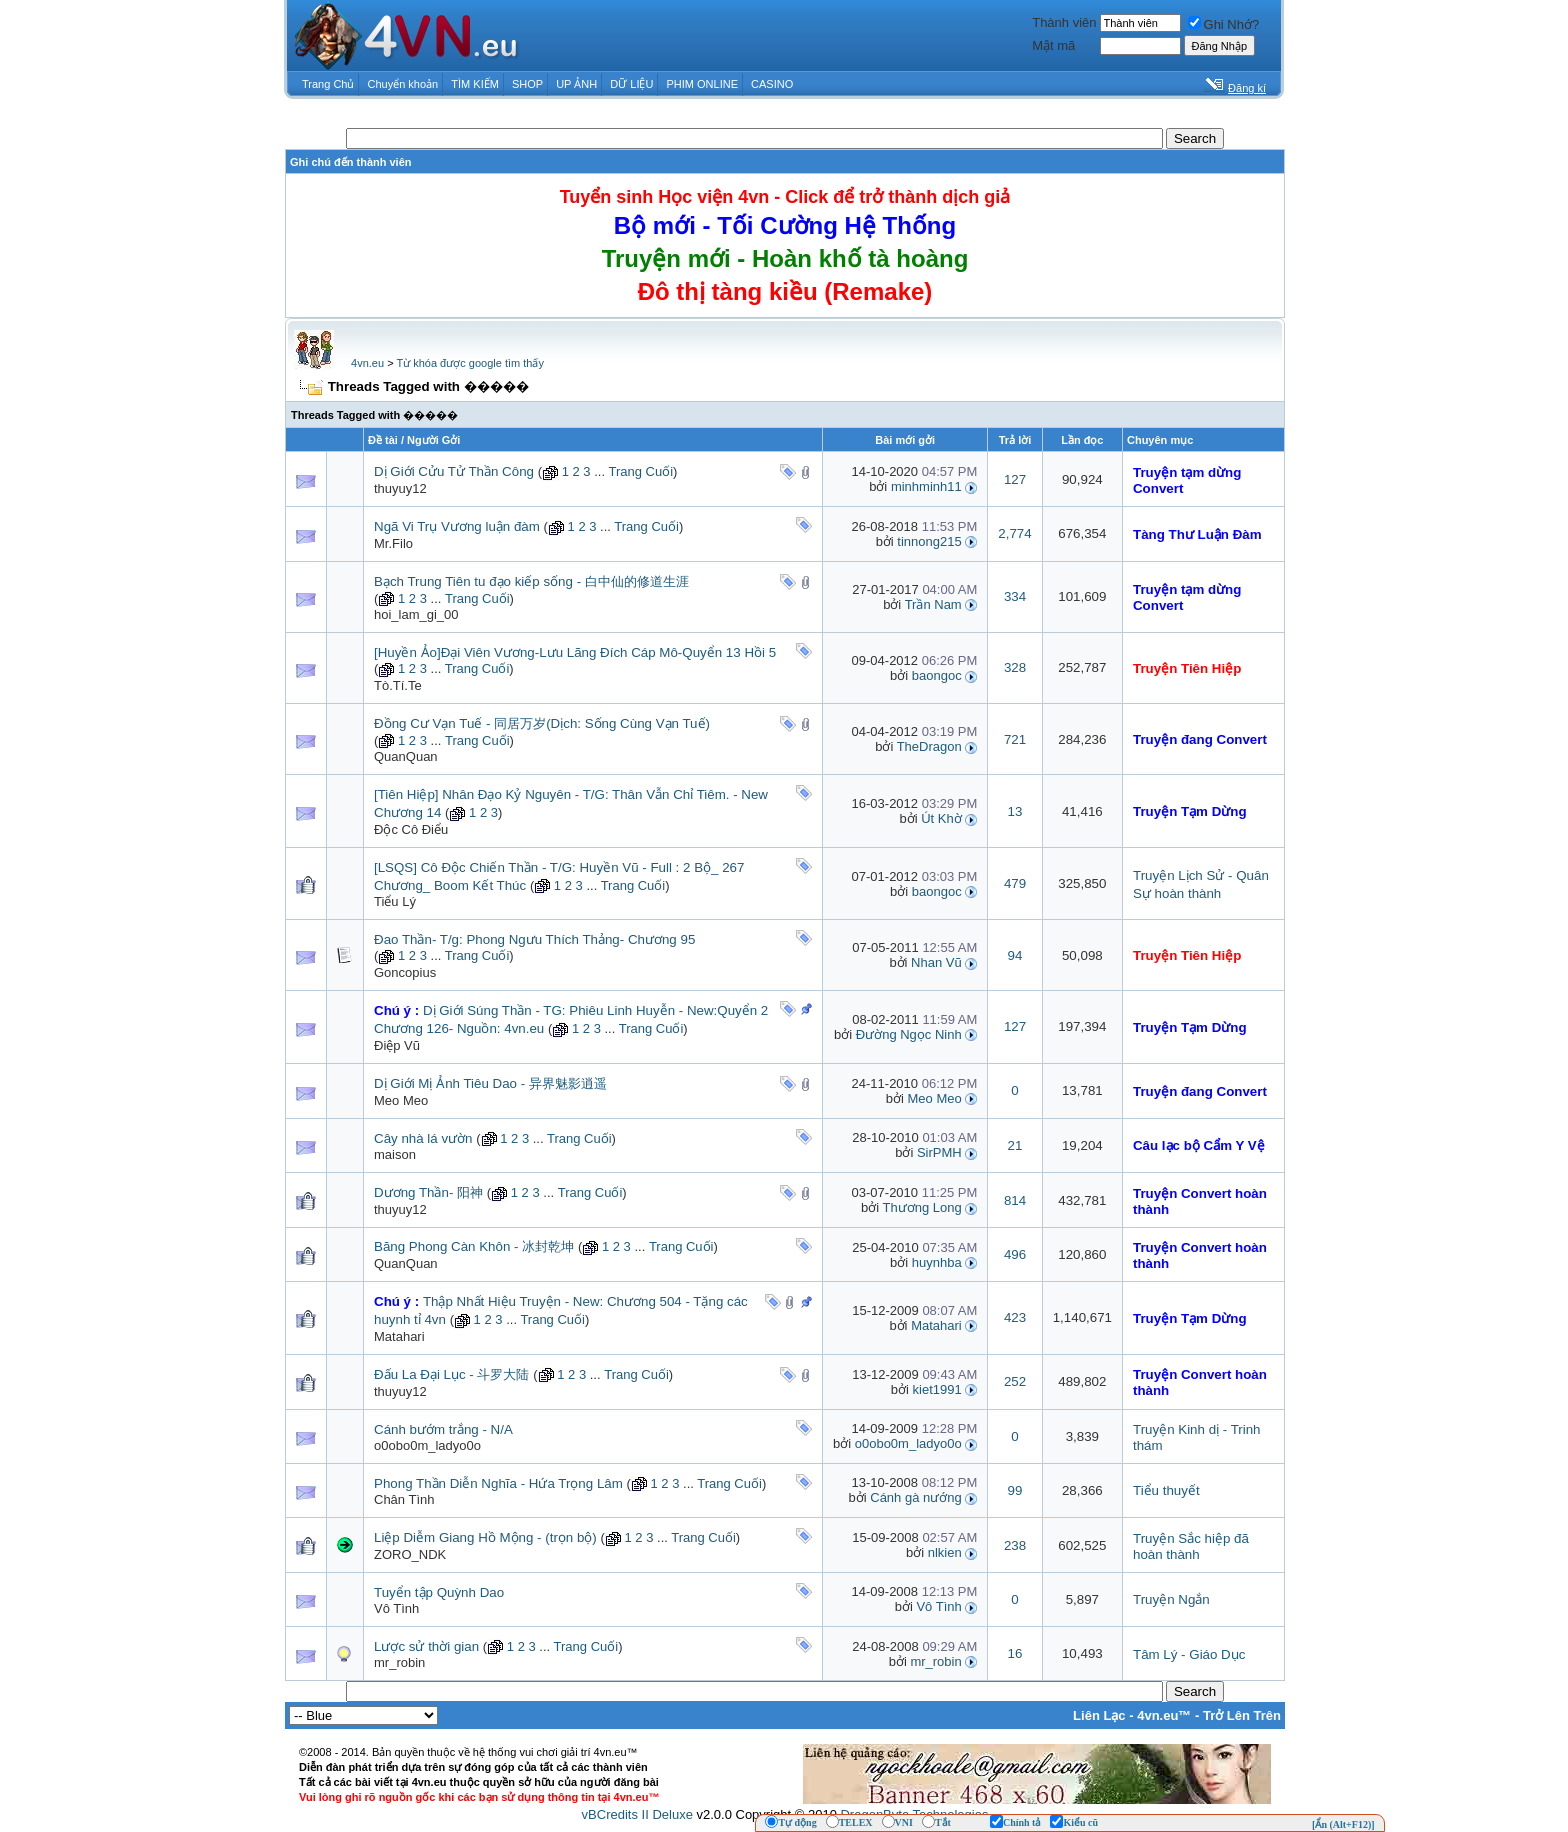  Describe the element at coordinates (1189, 1654) in the screenshot. I see `Tâm Lý - Giáo Dục` at that location.